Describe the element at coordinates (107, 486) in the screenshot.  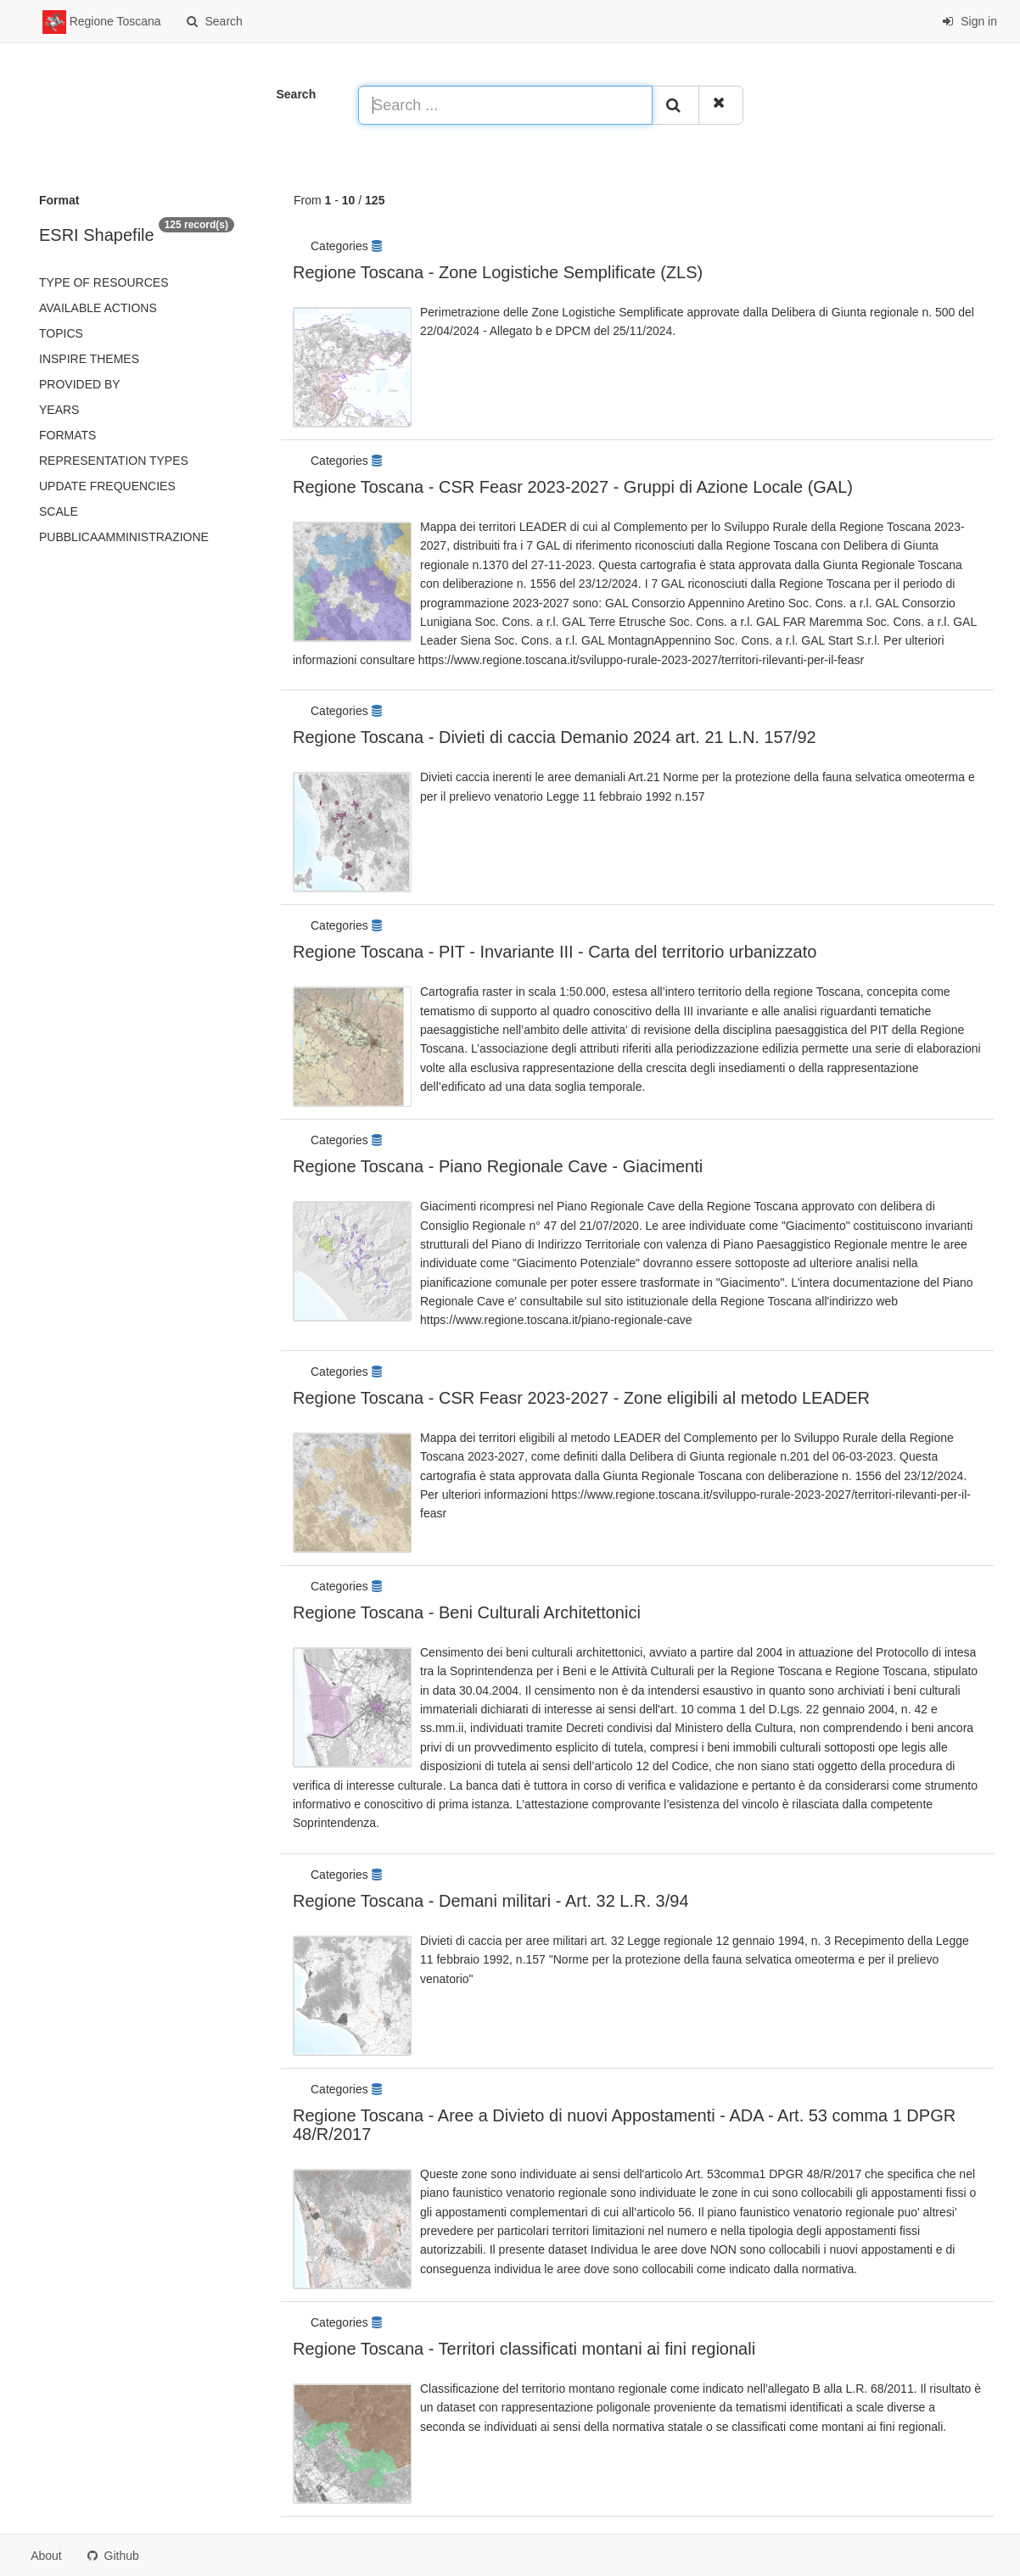
I see `Update frequencies` at that location.